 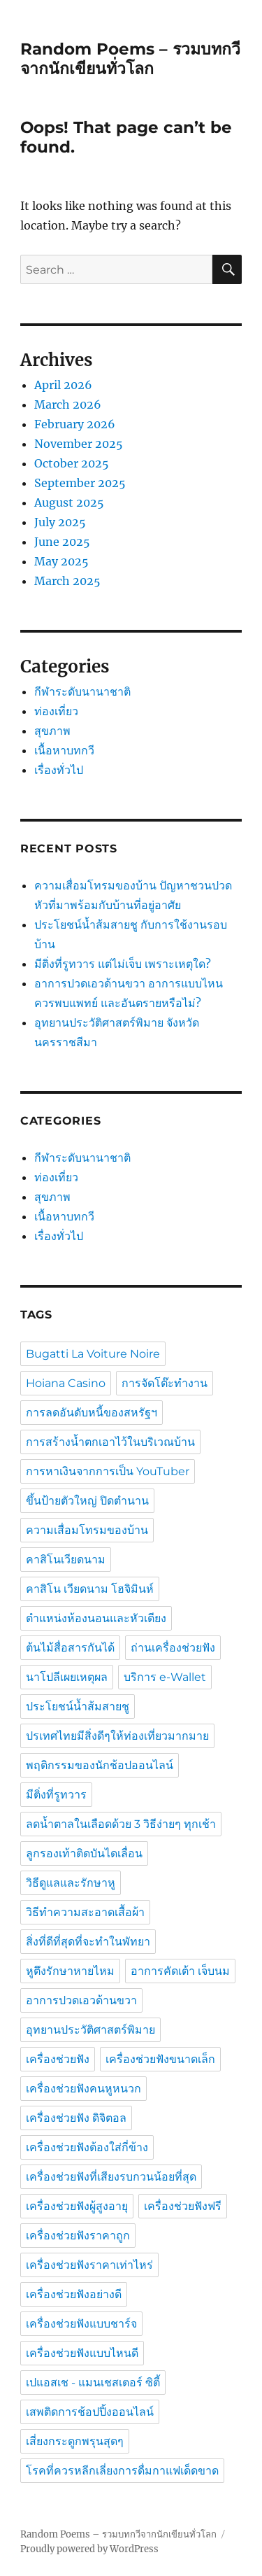 What do you see at coordinates (180, 1971) in the screenshot?
I see `อาการคัดเต้า เจ็บนม` at bounding box center [180, 1971].